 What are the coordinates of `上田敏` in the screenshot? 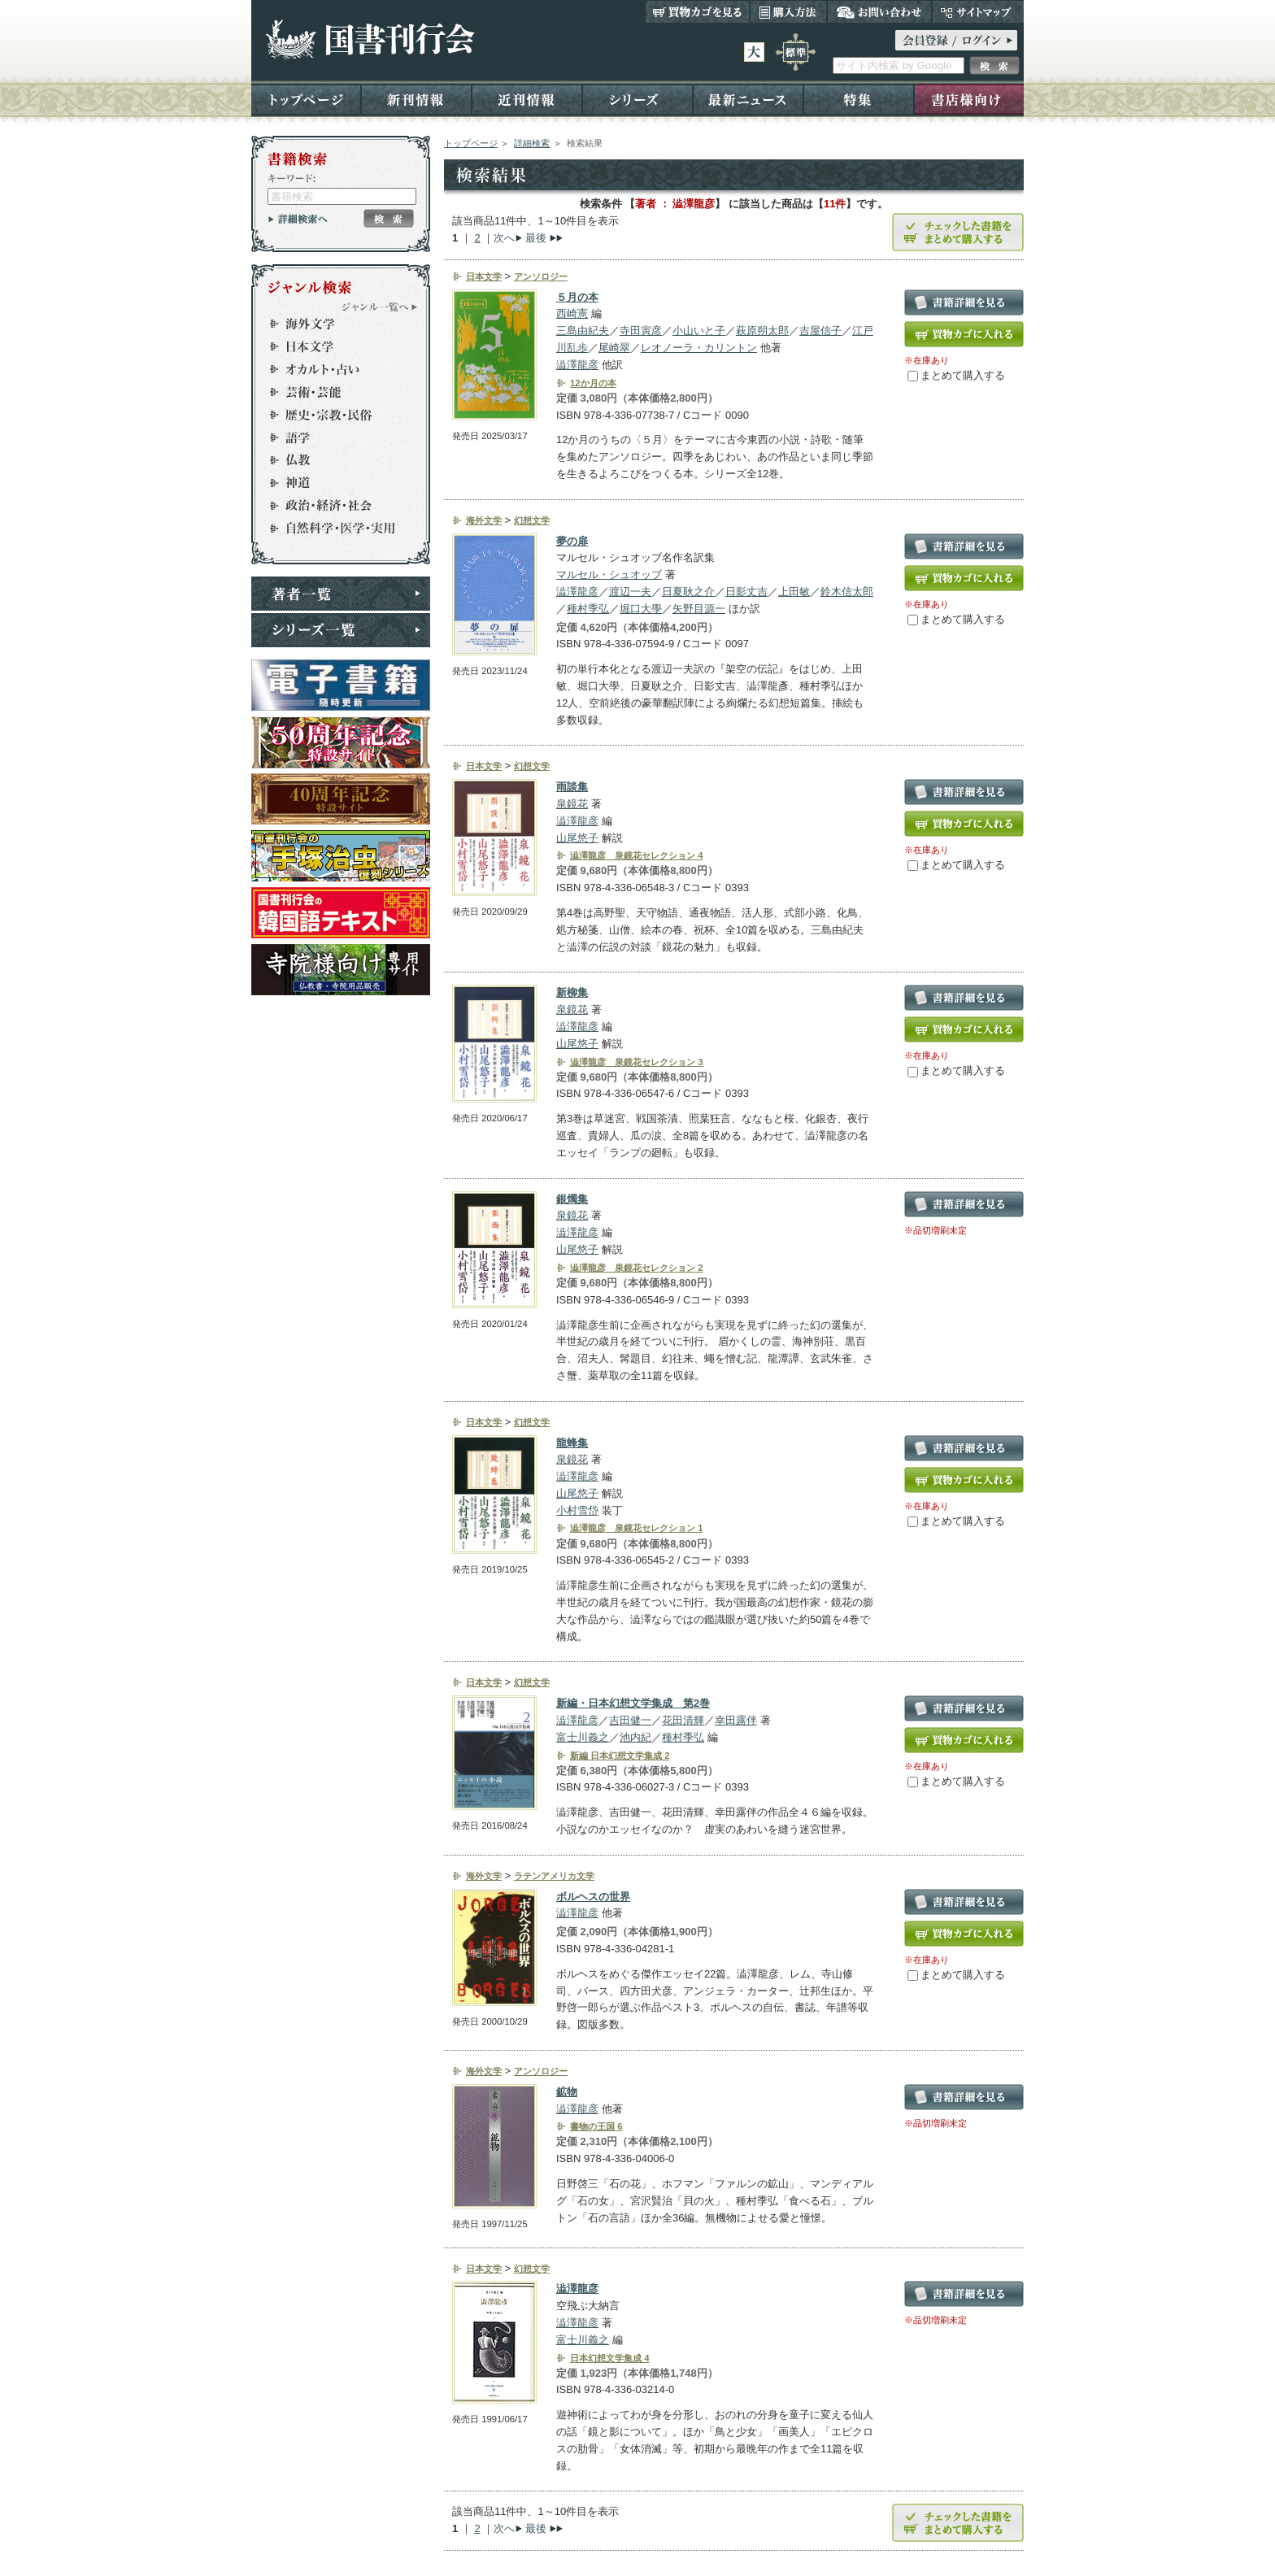 It's located at (794, 591).